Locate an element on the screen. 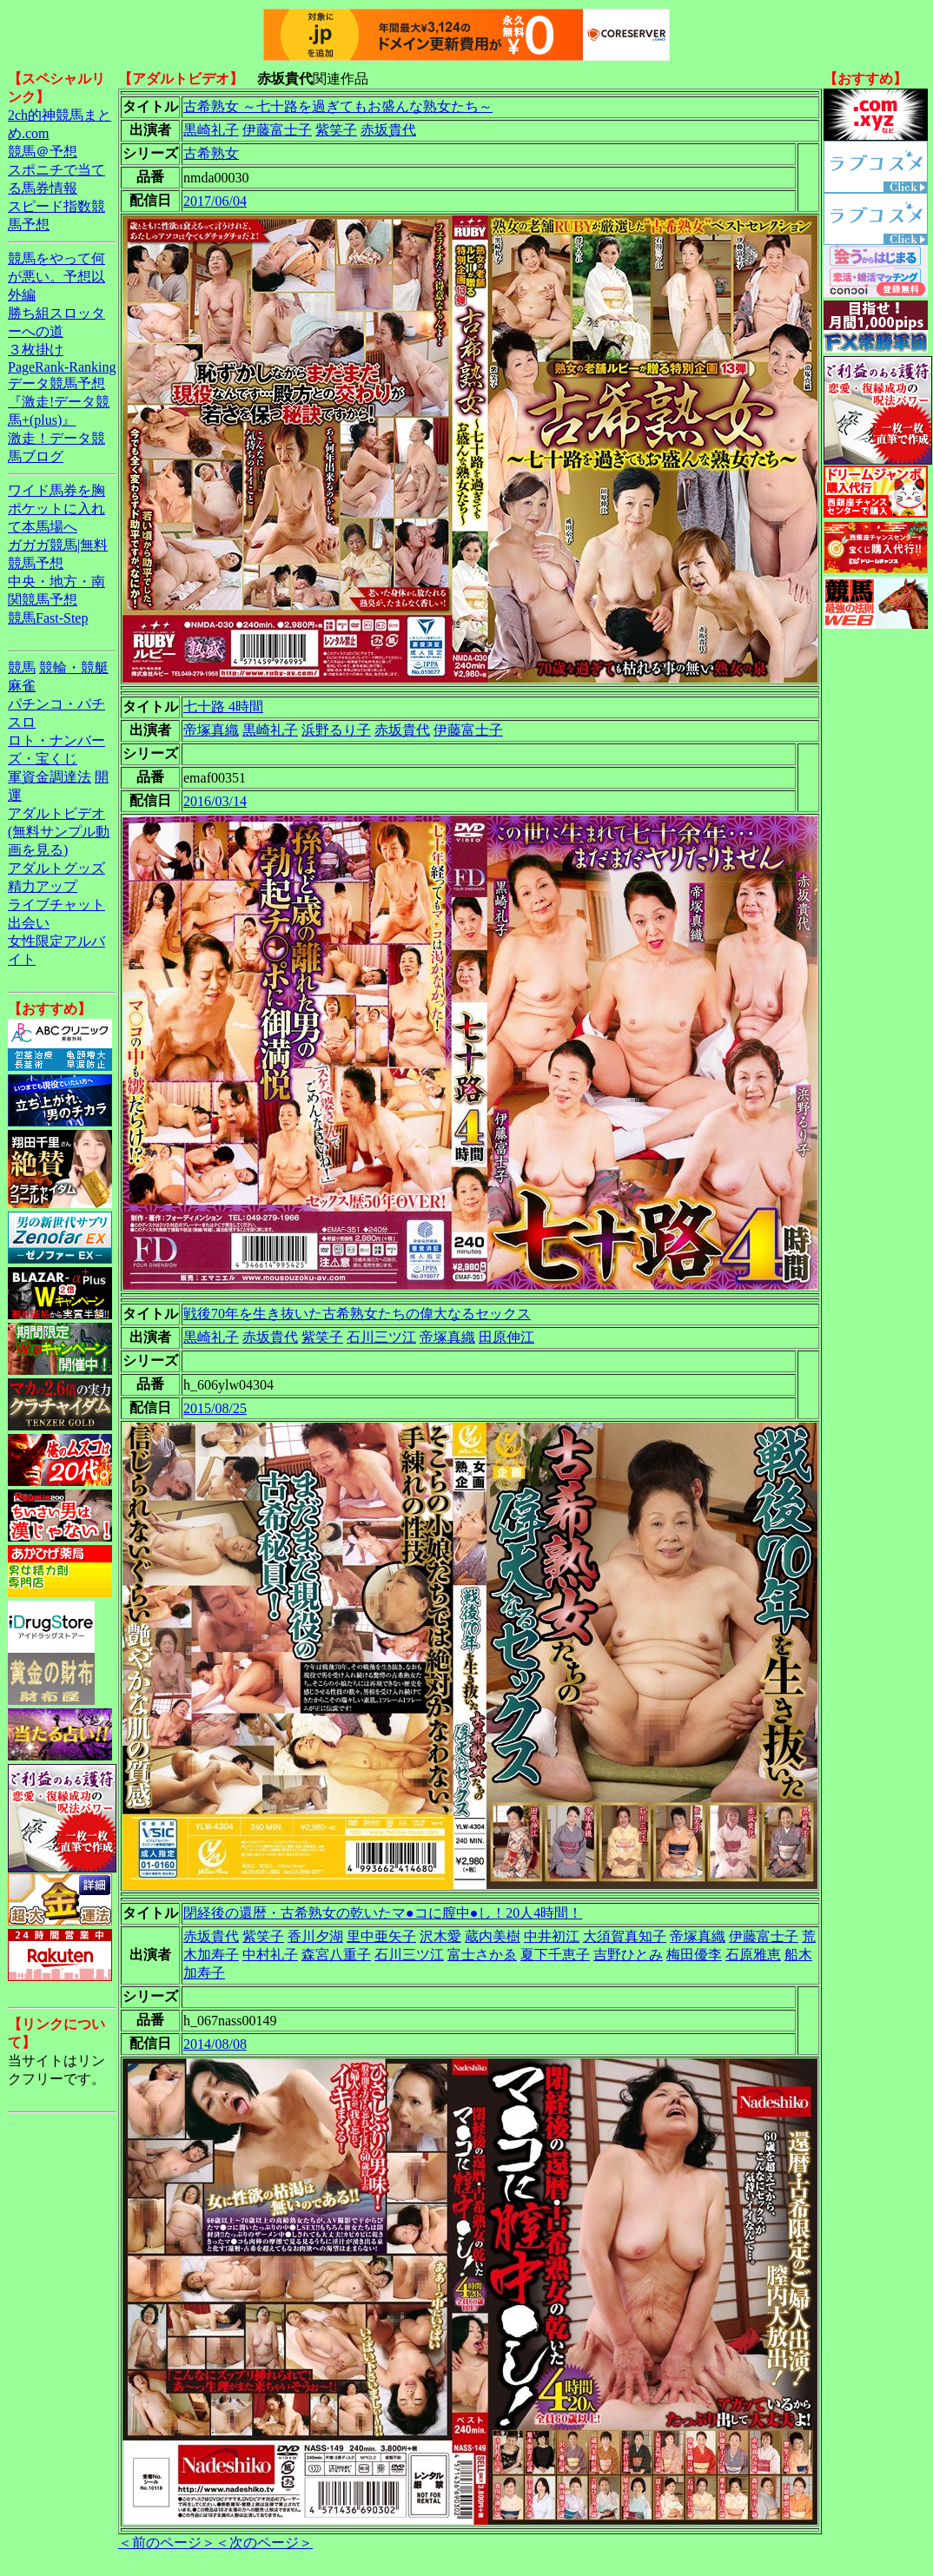 This screenshot has height=2576, width=933. 麻雀 is located at coordinates (22, 685).